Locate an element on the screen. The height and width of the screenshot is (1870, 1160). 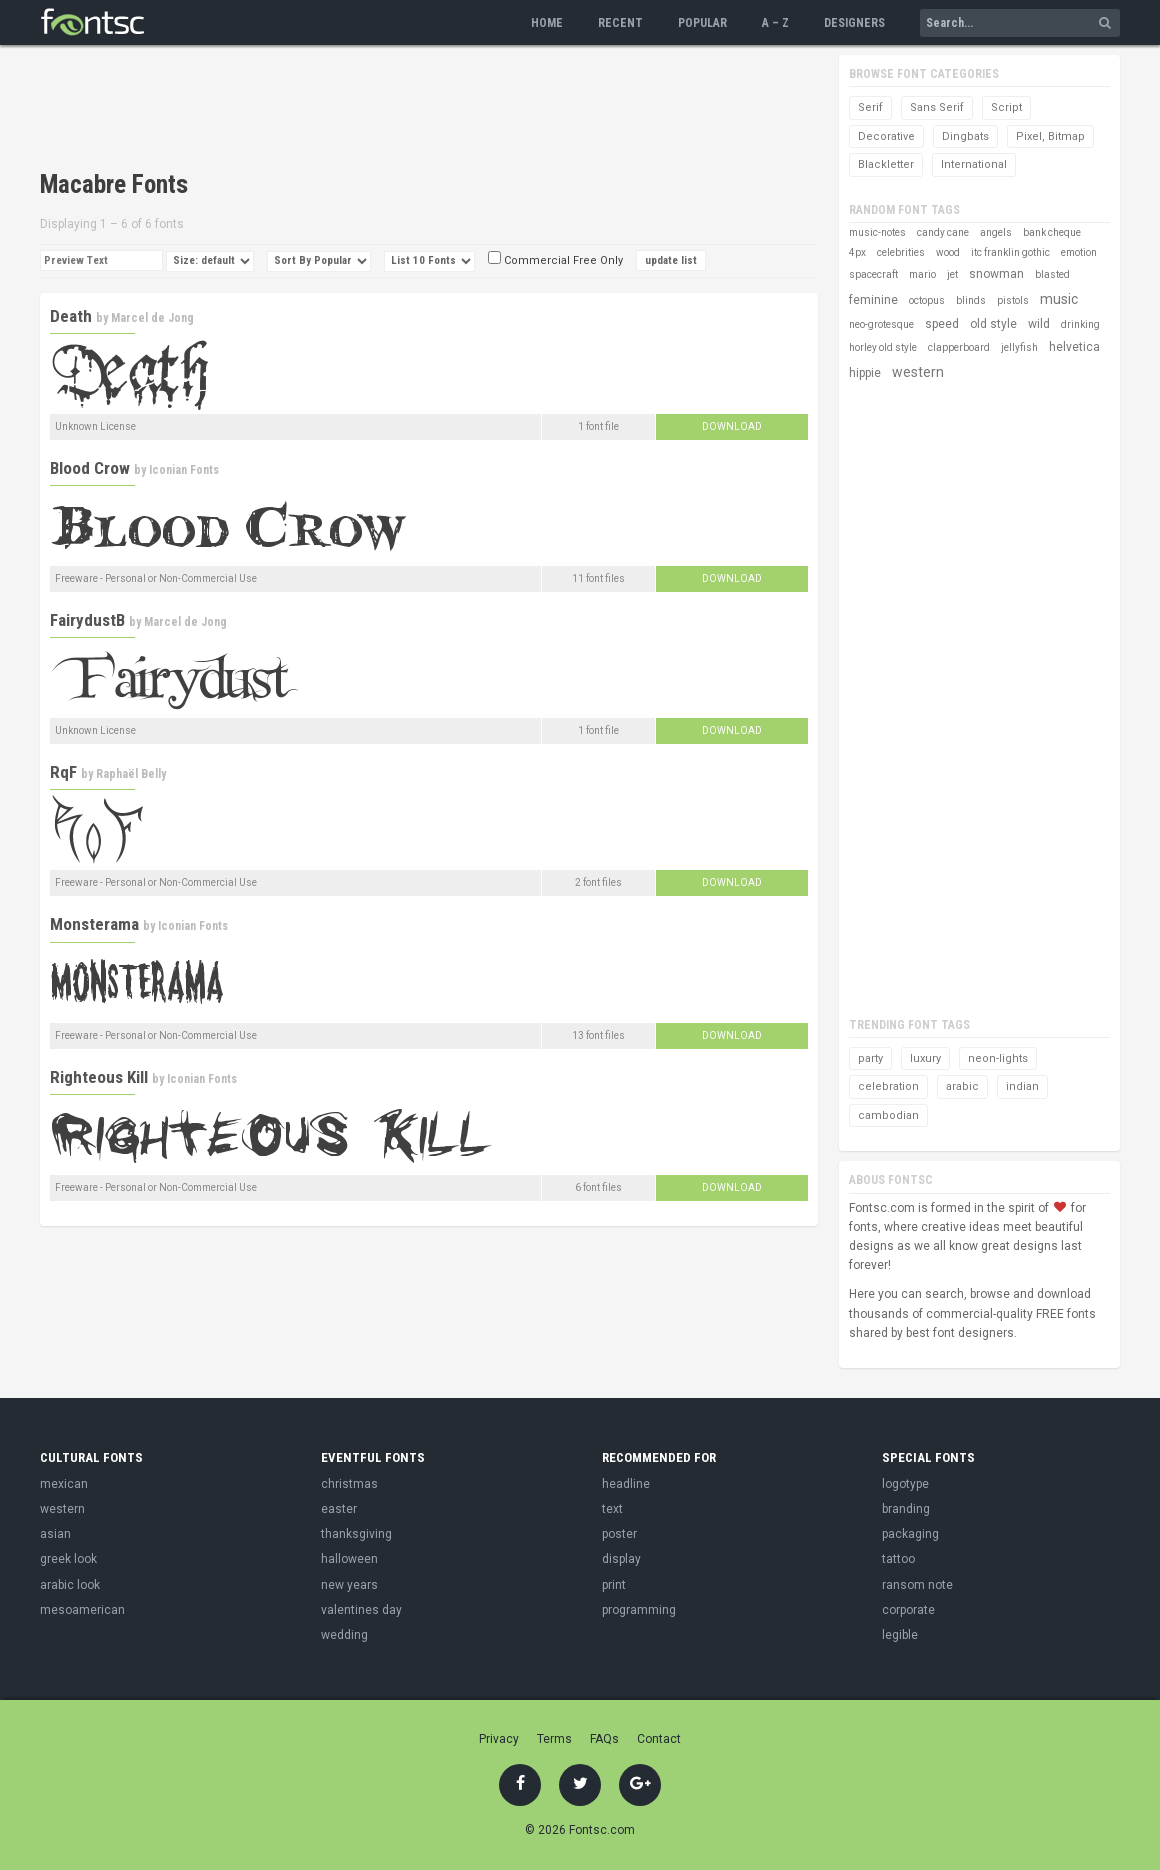
new years is located at coordinates (349, 1585).